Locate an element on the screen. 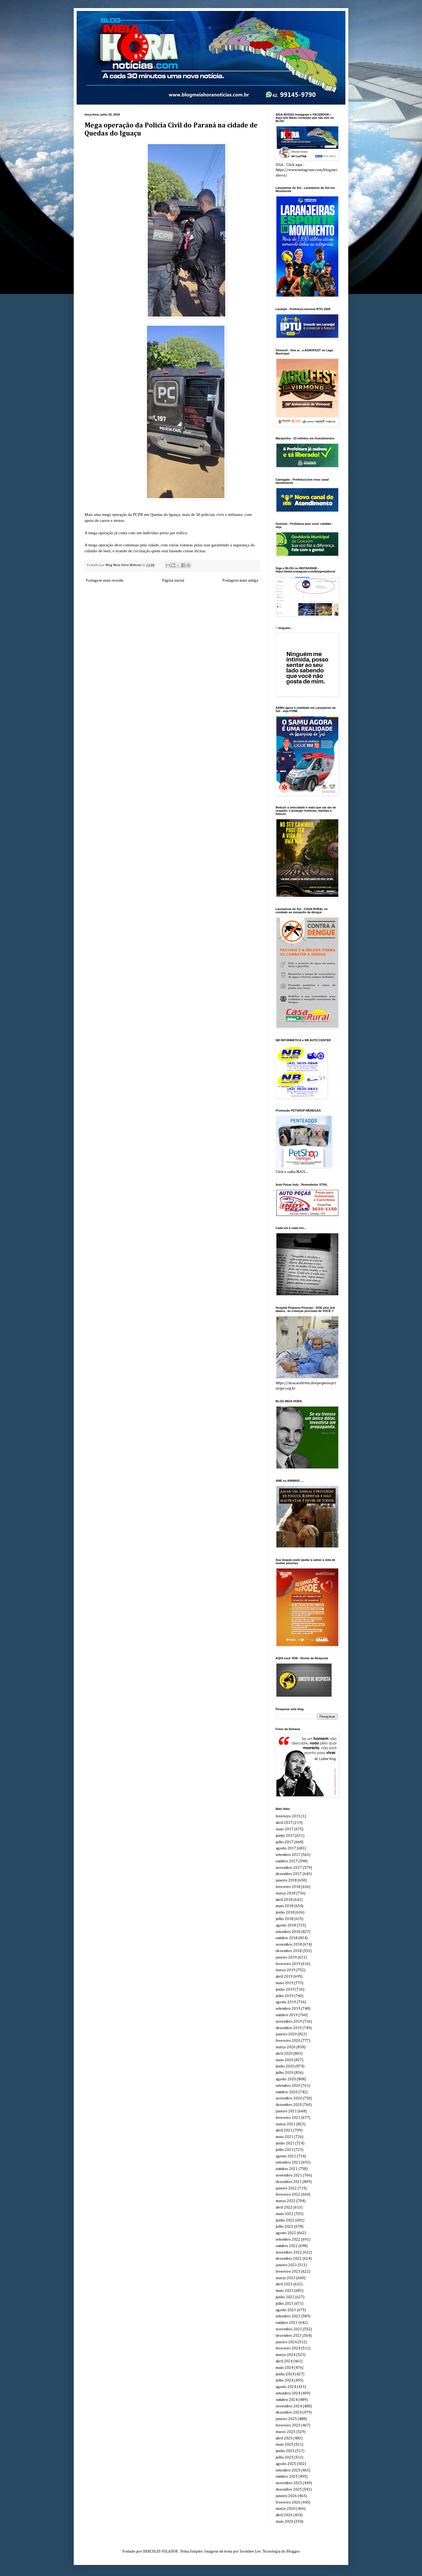 The image size is (422, 2576). Página inicial is located at coordinates (173, 580).